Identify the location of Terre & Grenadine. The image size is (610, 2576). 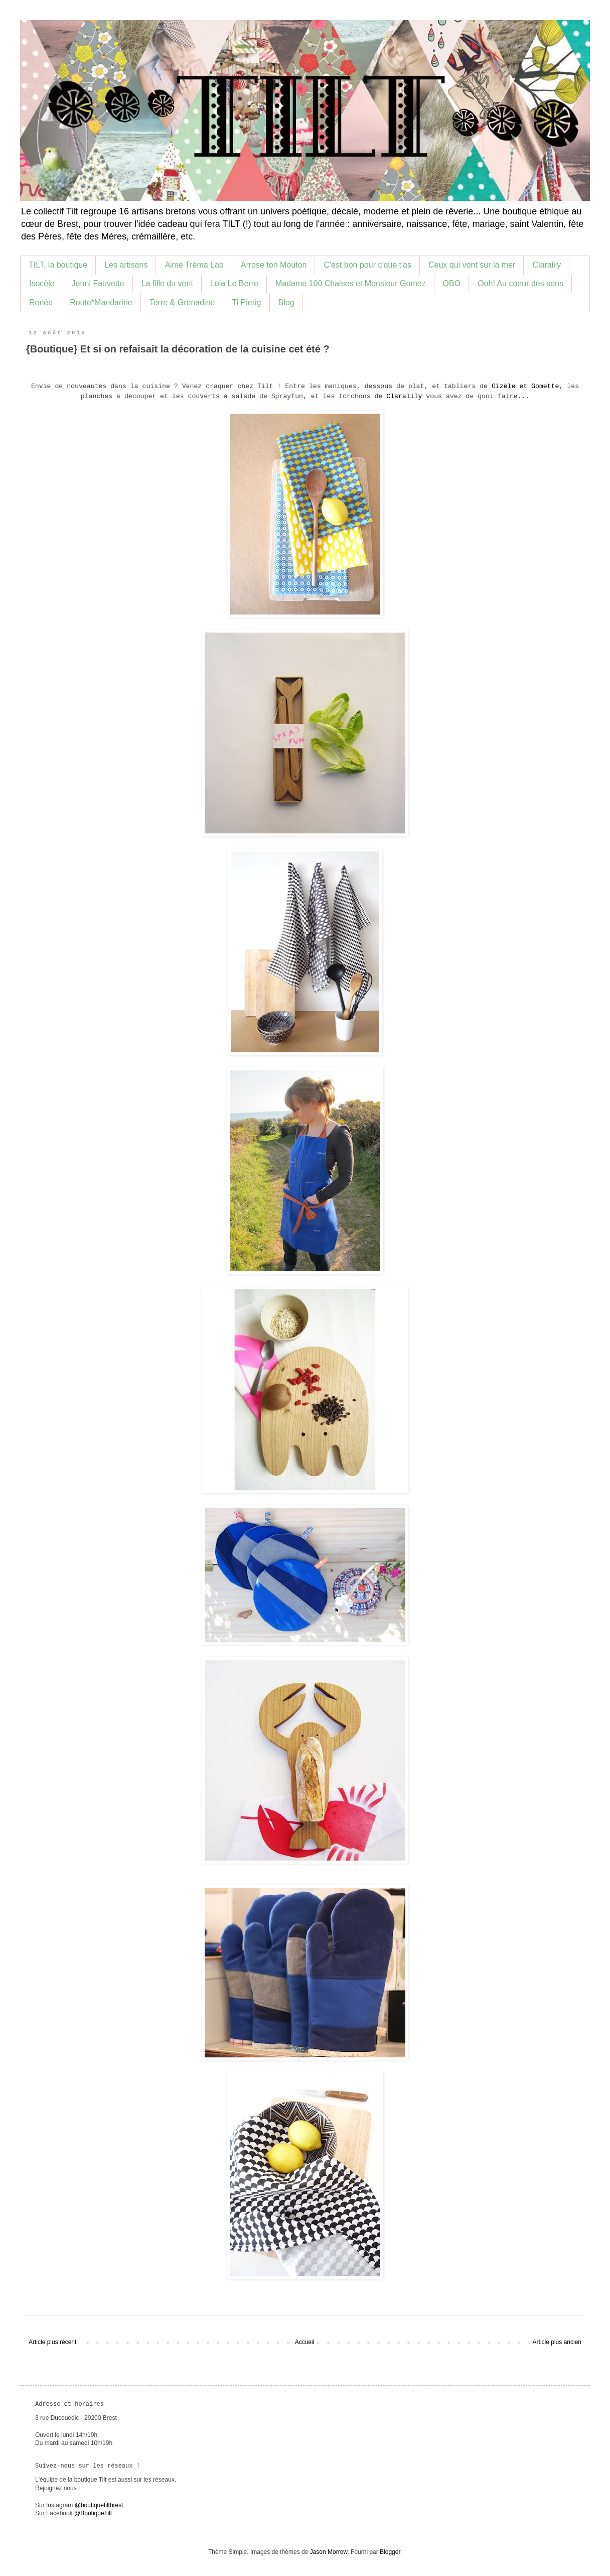
(182, 302).